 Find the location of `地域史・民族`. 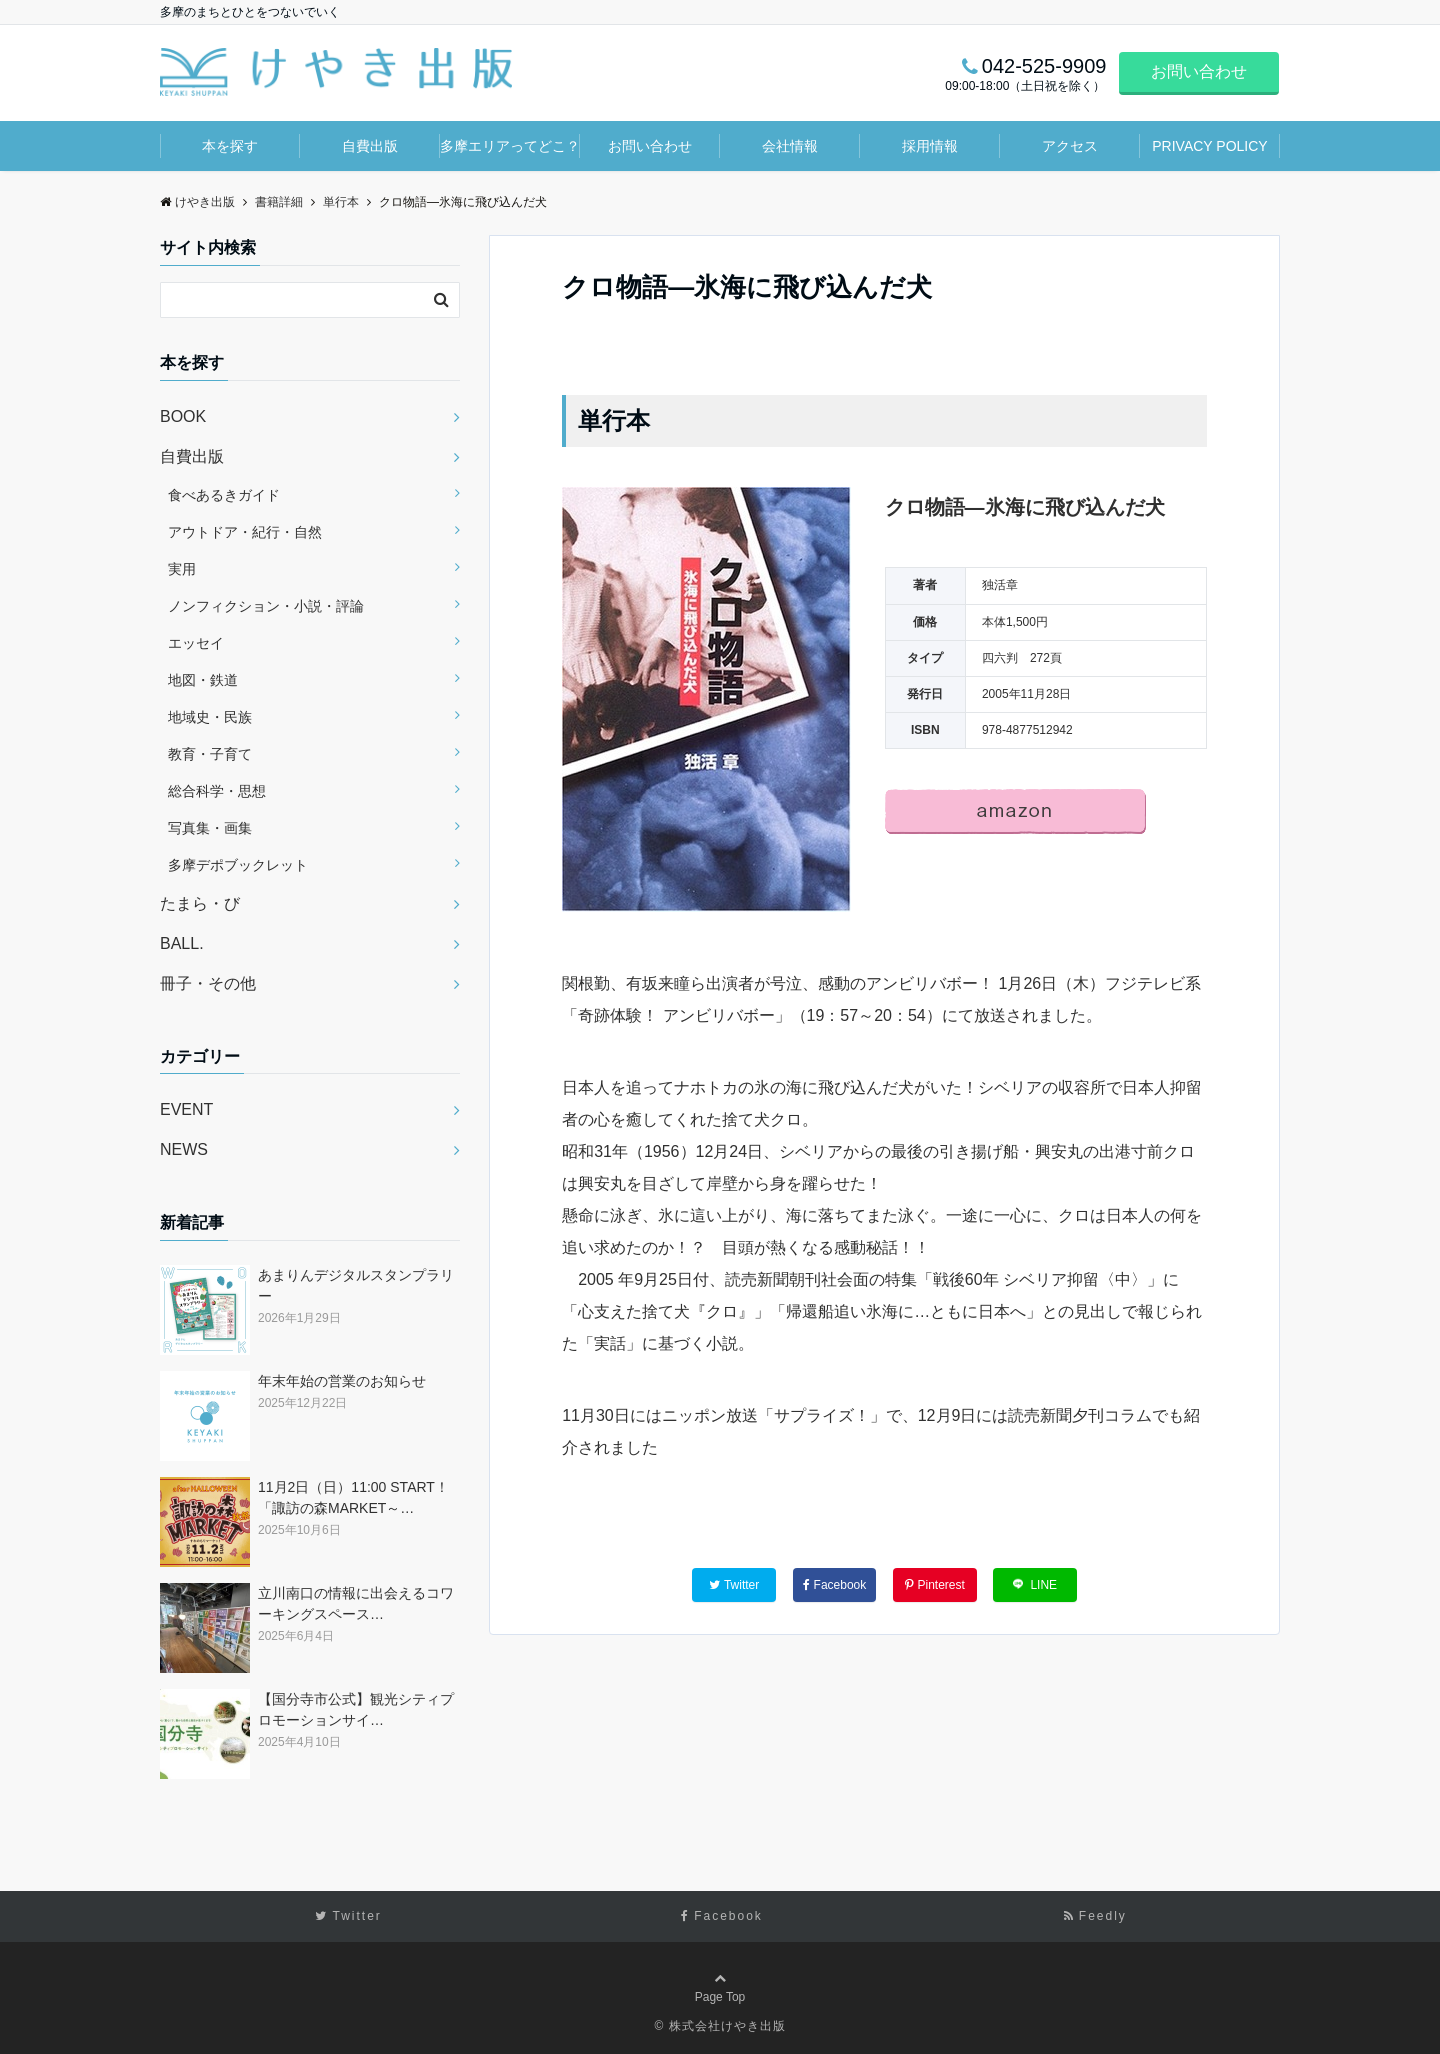

地域史・民族 is located at coordinates (210, 717).